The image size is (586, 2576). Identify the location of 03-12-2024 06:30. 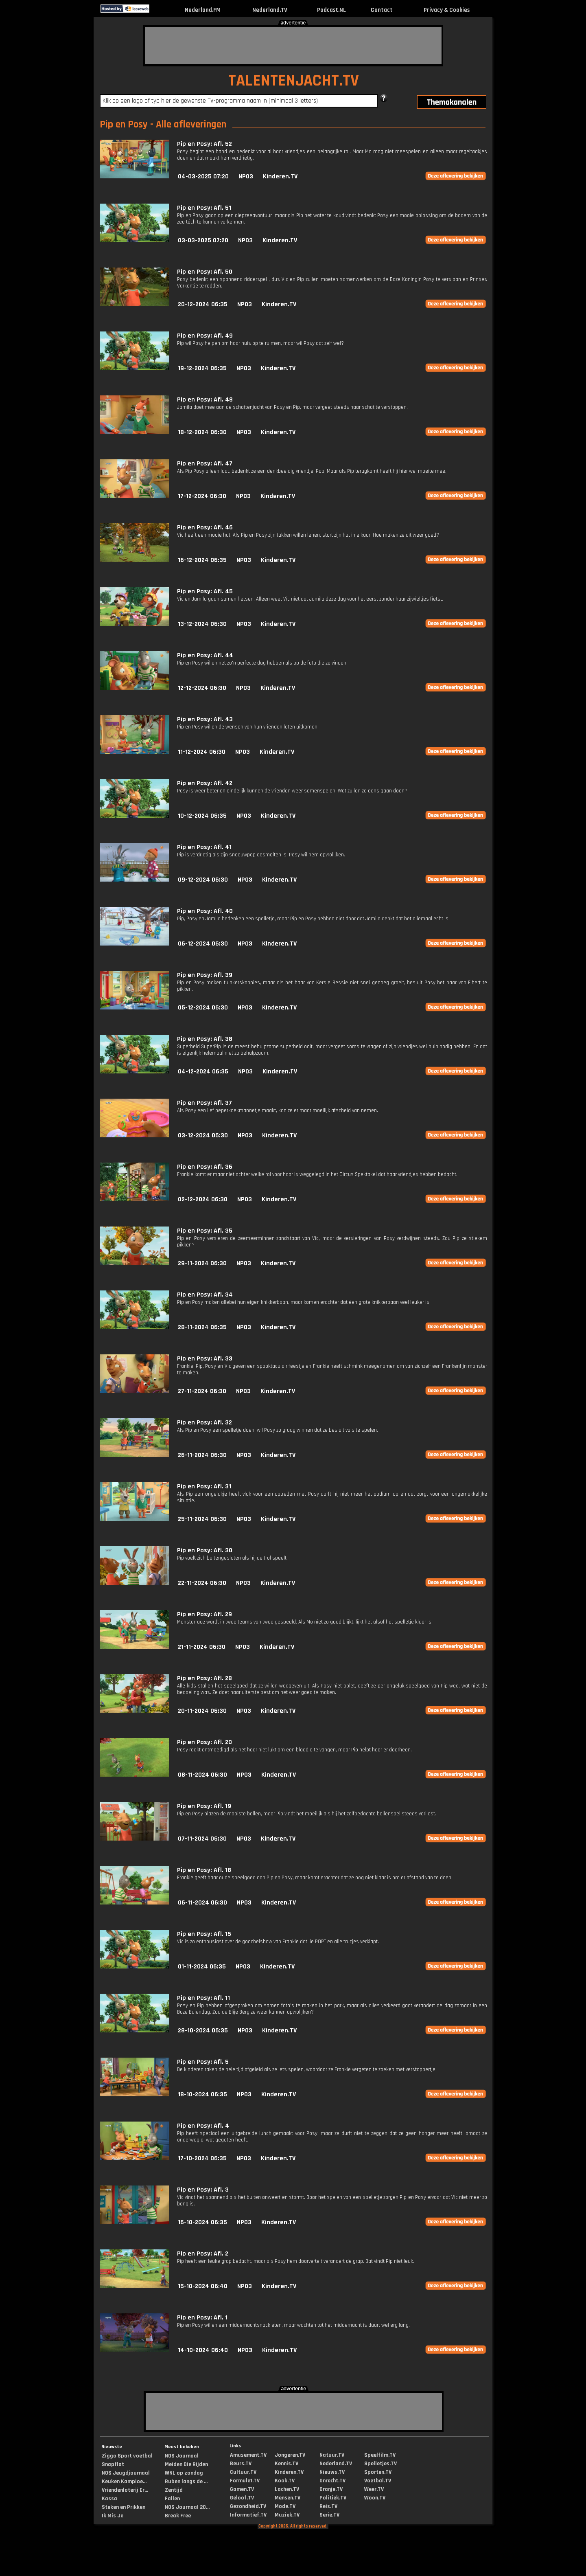
(203, 1135).